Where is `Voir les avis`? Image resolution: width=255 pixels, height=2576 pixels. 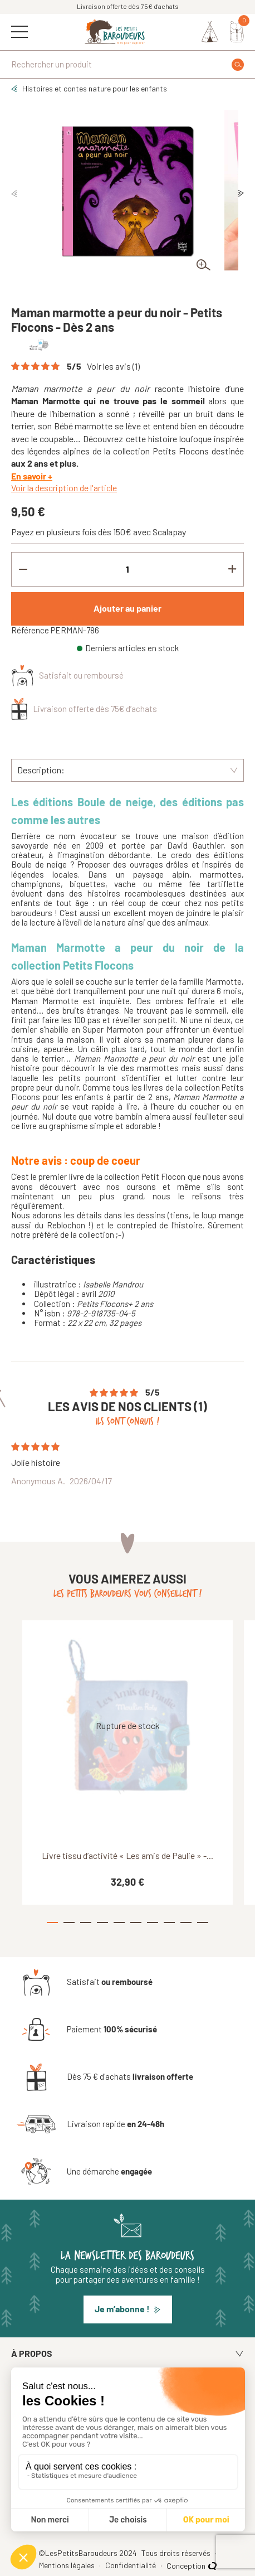
Voir les avis is located at coordinates (113, 366).